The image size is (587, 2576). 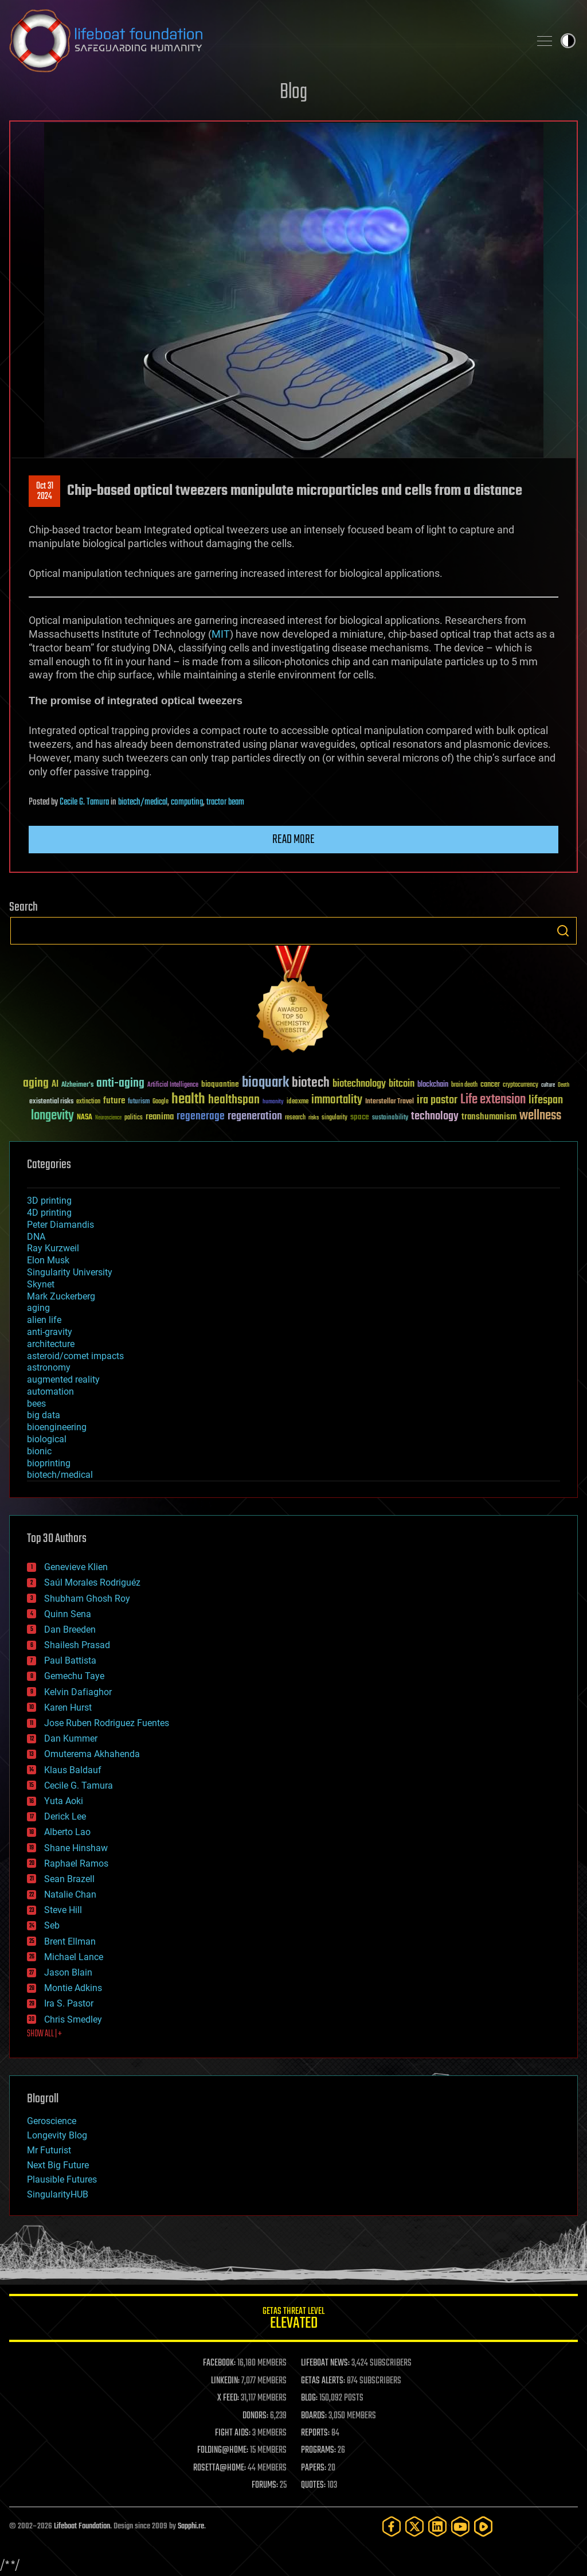 What do you see at coordinates (325, 2363) in the screenshot?
I see `LIFEBOAT NEWS:` at bounding box center [325, 2363].